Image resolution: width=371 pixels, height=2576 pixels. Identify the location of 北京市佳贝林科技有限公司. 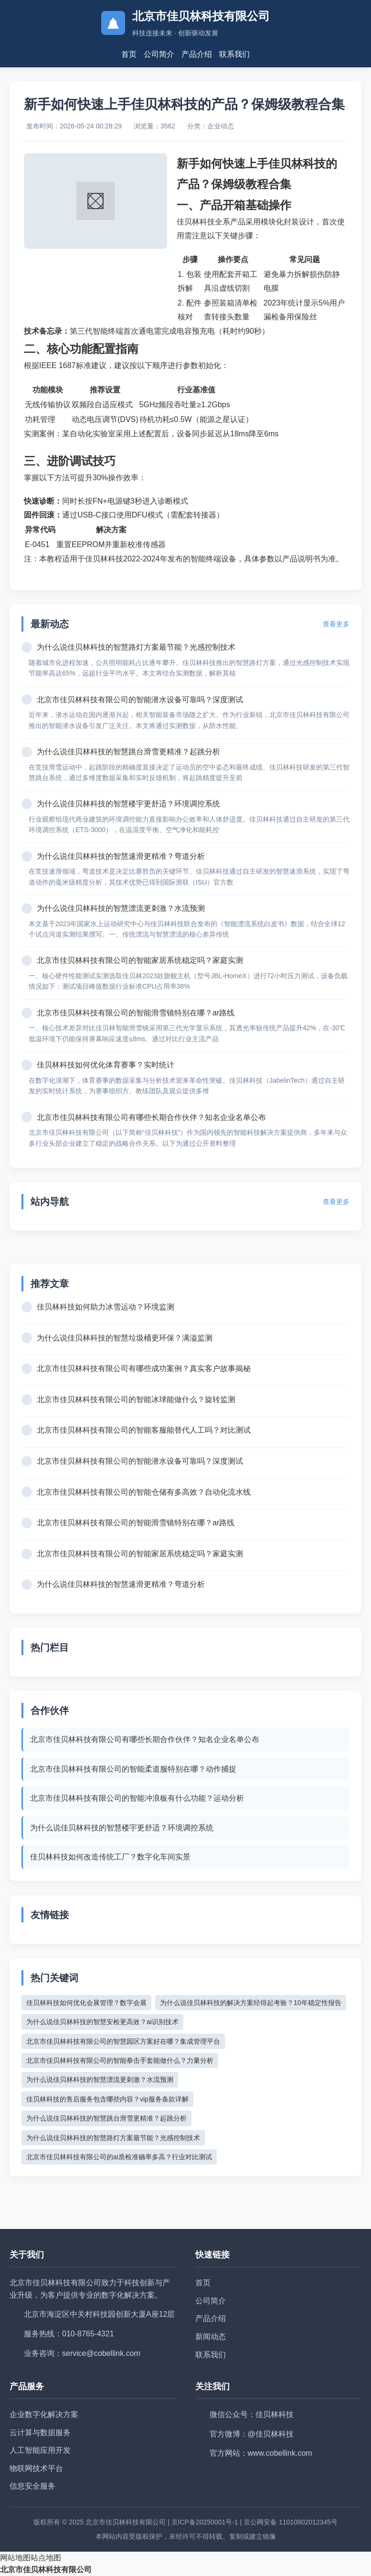
(46, 2569).